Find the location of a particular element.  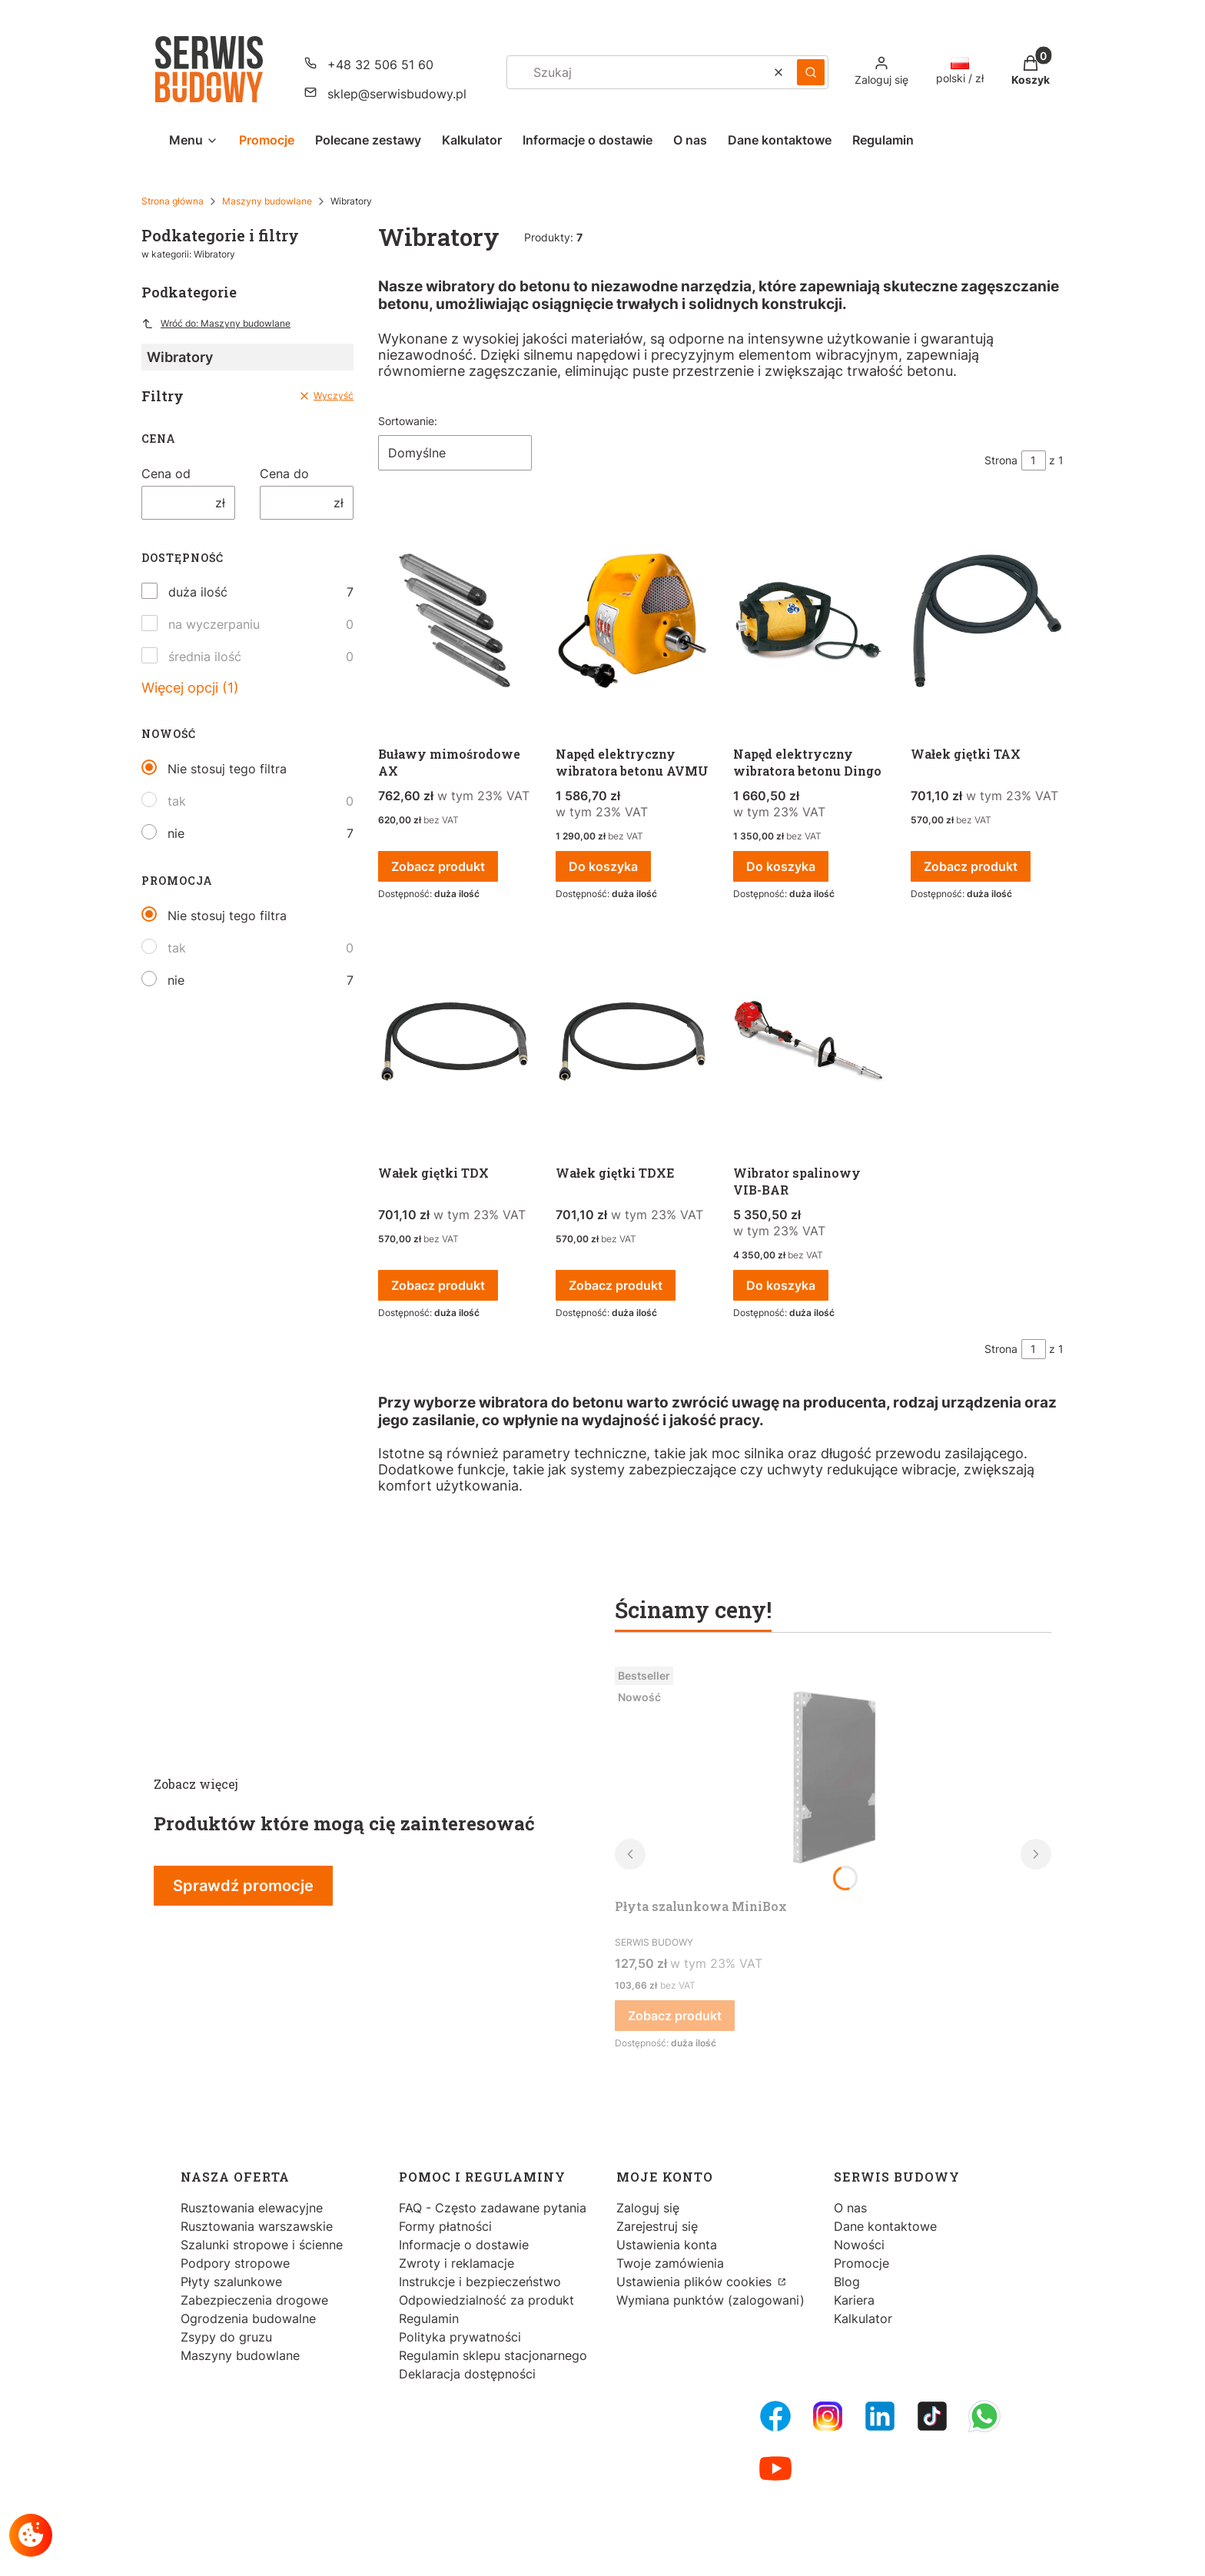

[Przejdź do produktu Napęd elektryczny wibratora betonu Dingo.] is located at coordinates (809, 622).